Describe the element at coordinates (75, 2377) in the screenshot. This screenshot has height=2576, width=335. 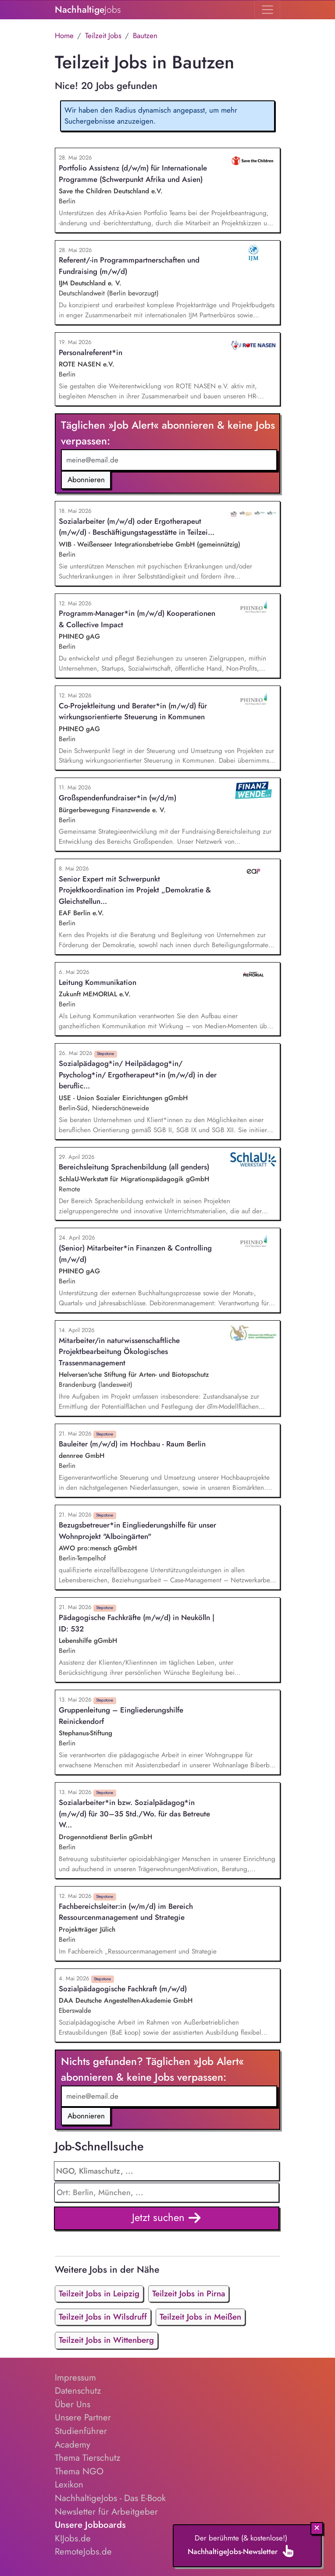
I see `Impressum` at that location.